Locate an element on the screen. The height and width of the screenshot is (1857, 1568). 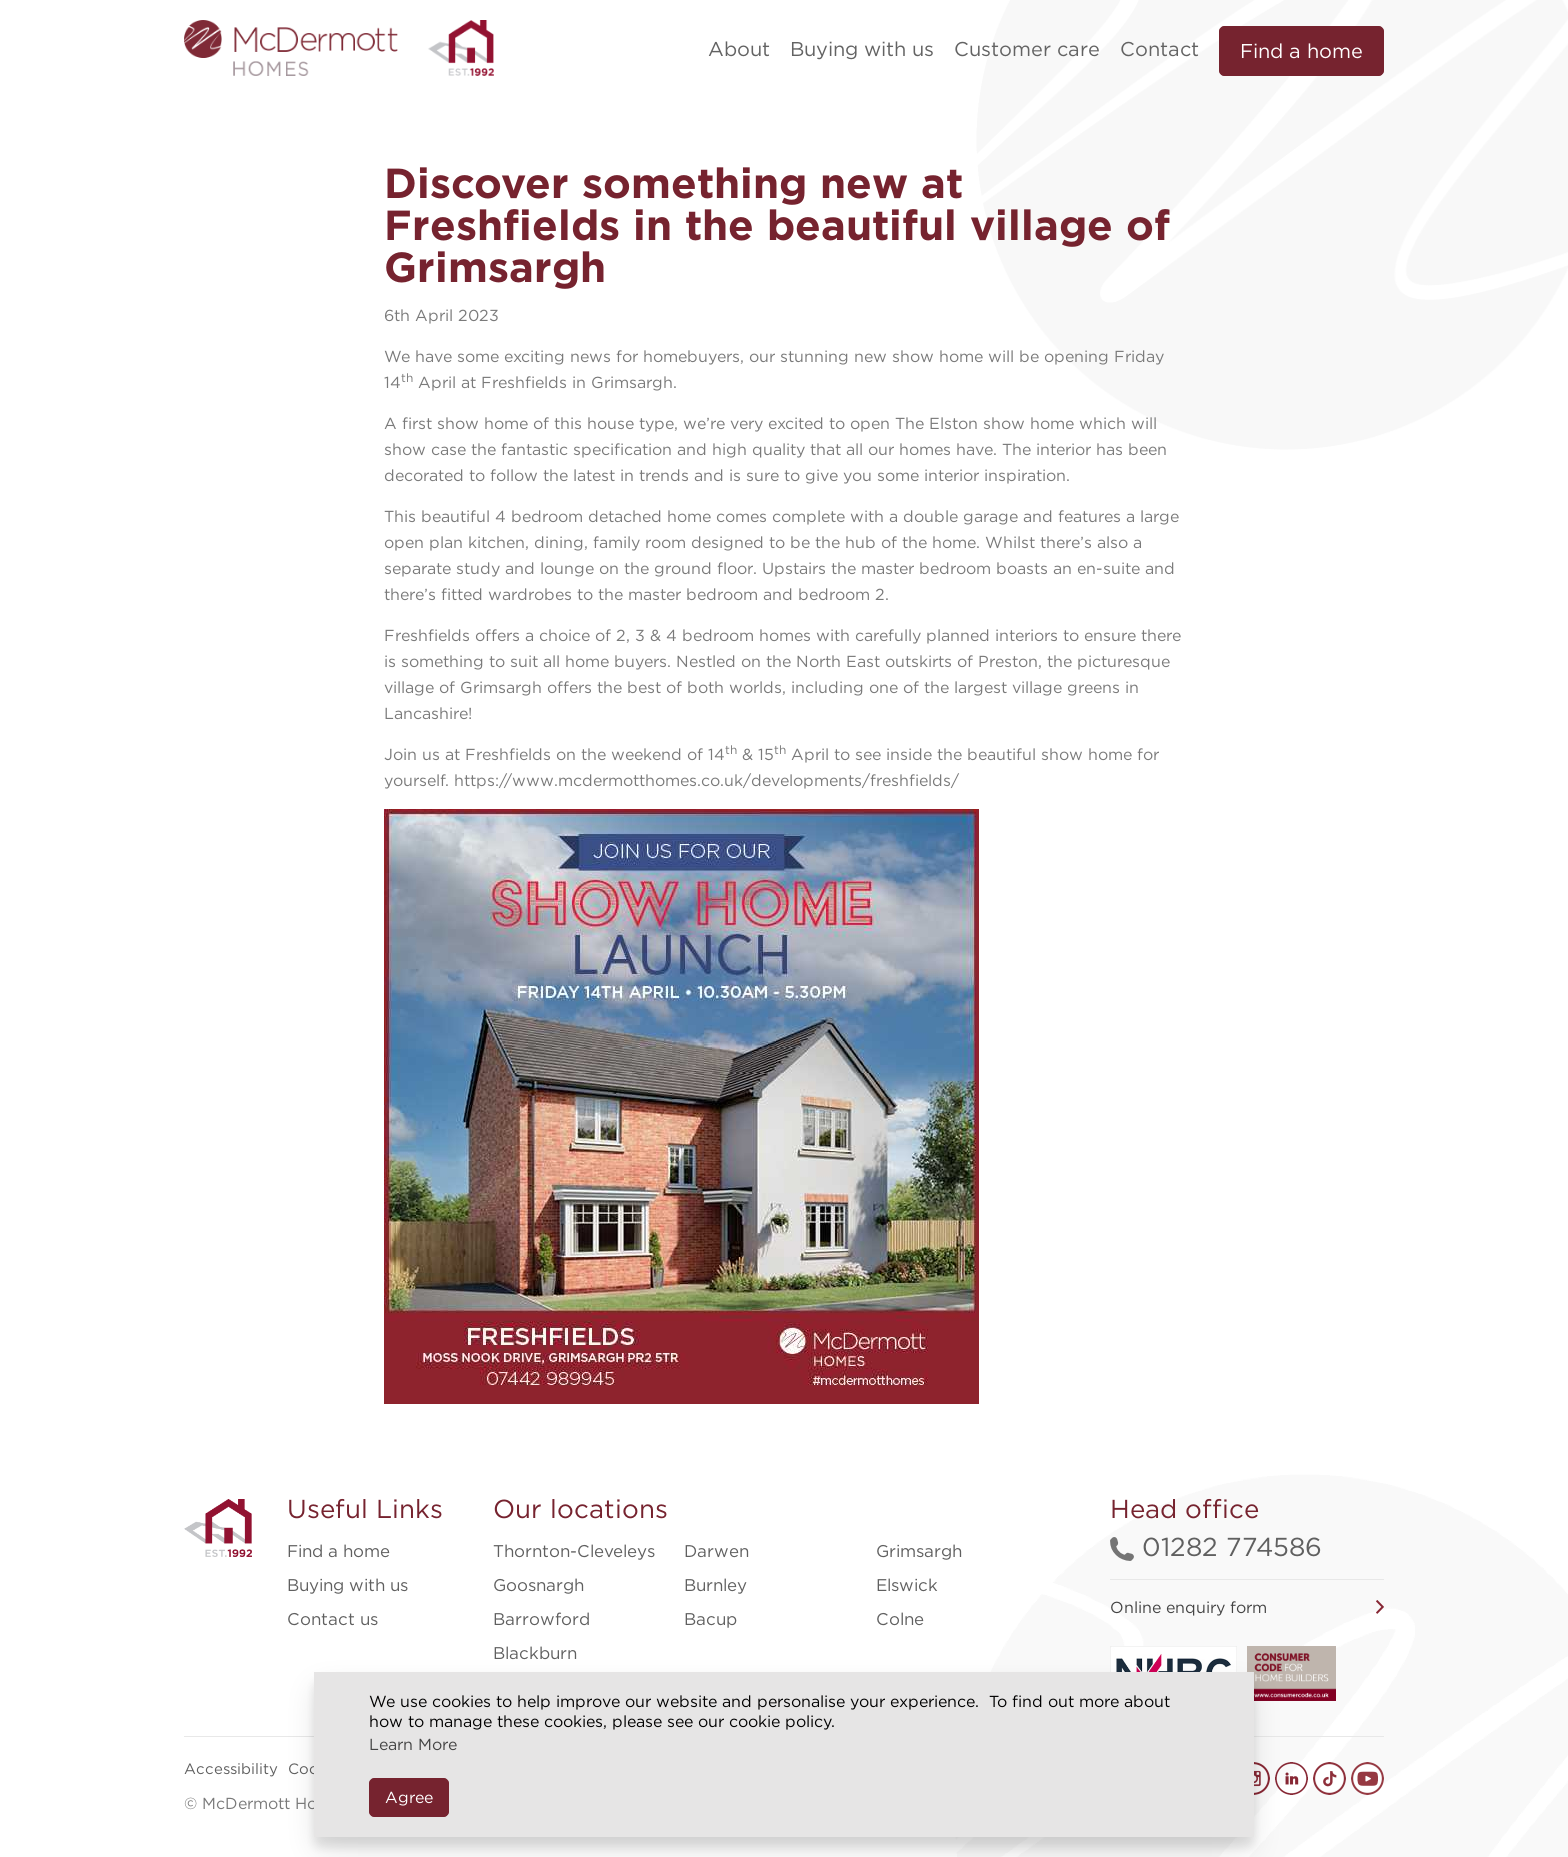
Buying with us is located at coordinates (862, 49).